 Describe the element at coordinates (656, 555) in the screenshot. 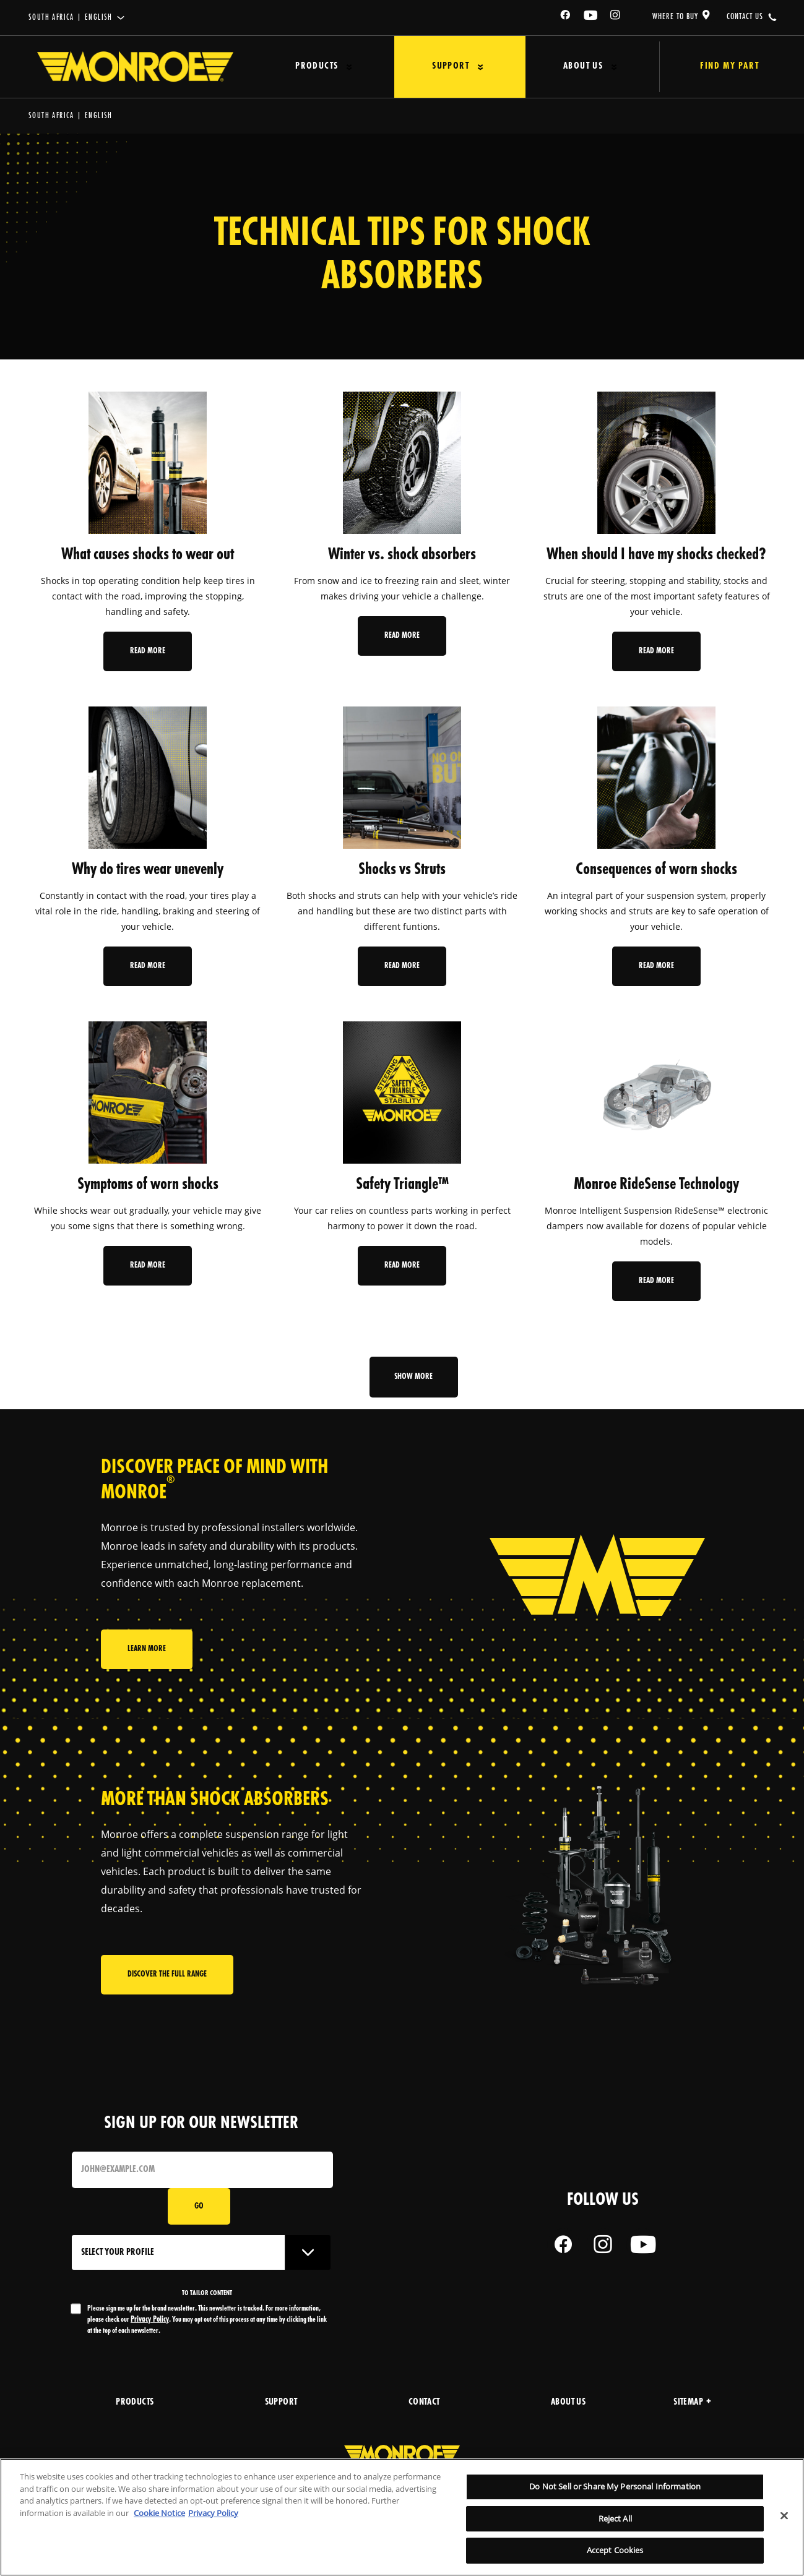

I see `When should I have my shocks checked?` at that location.